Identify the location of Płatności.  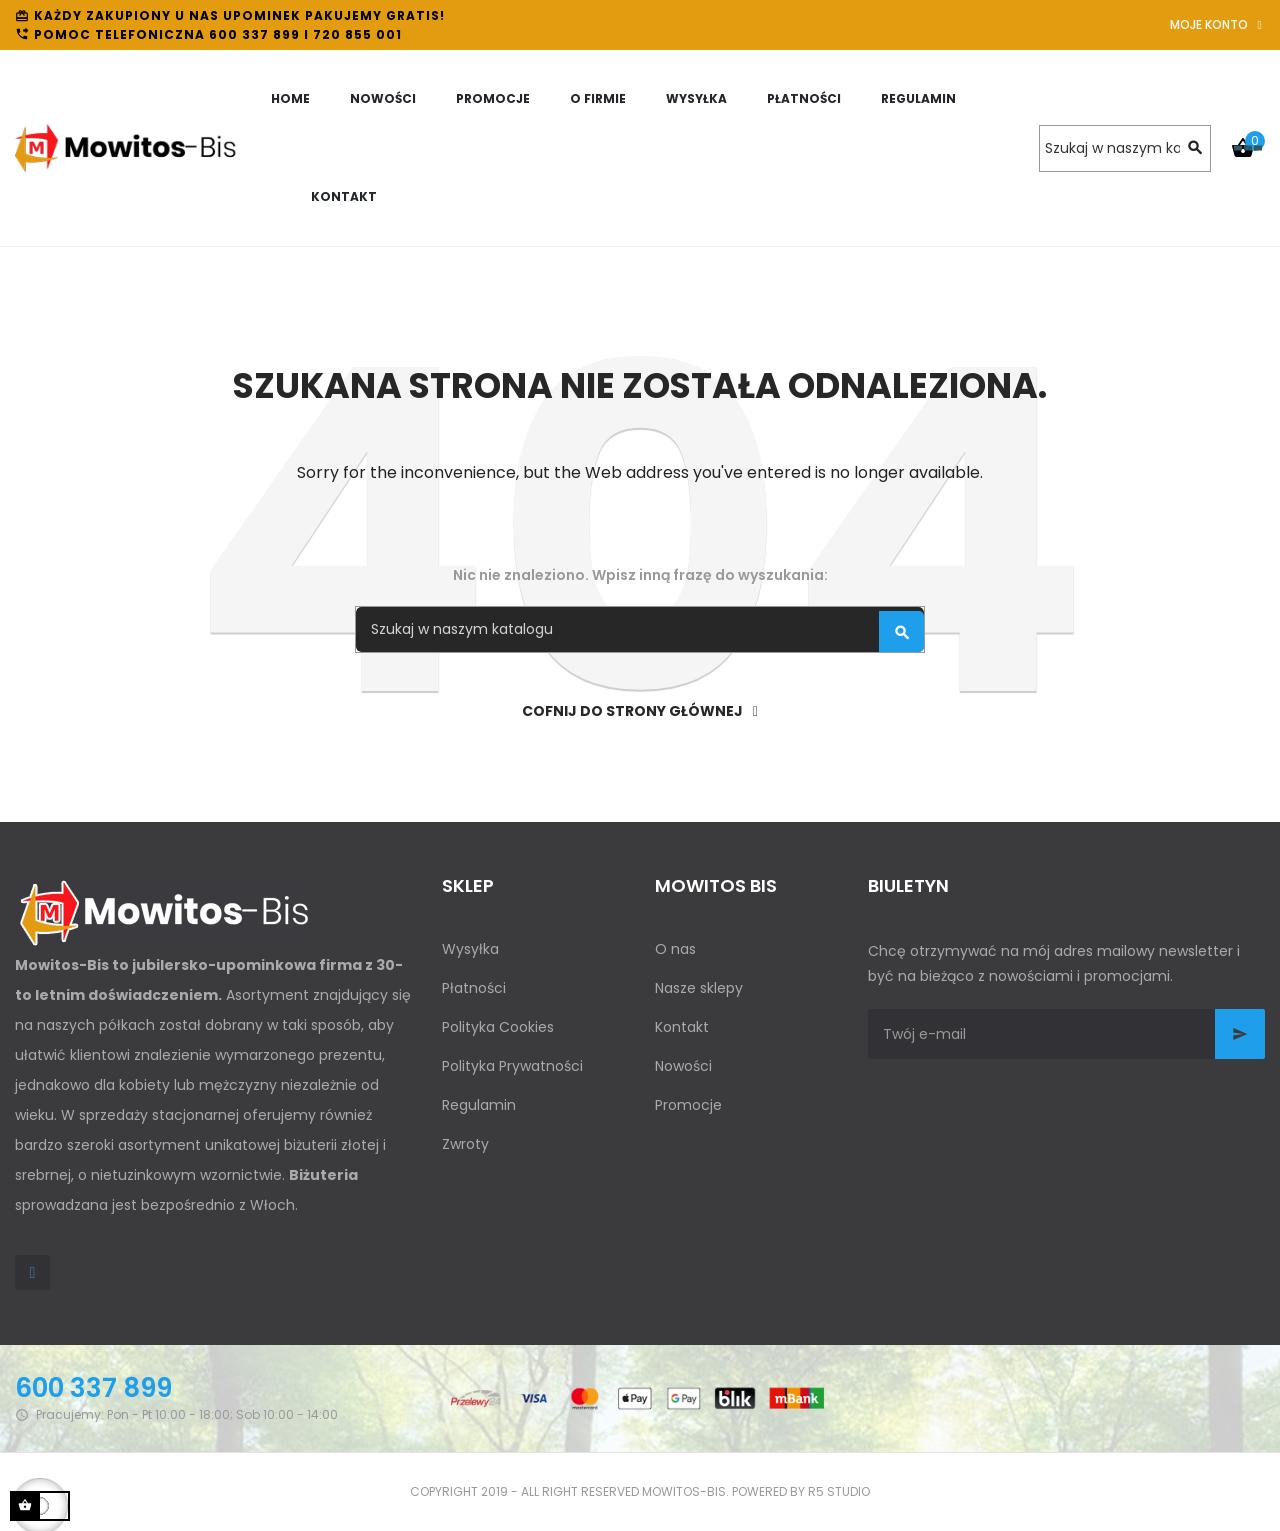
(474, 988).